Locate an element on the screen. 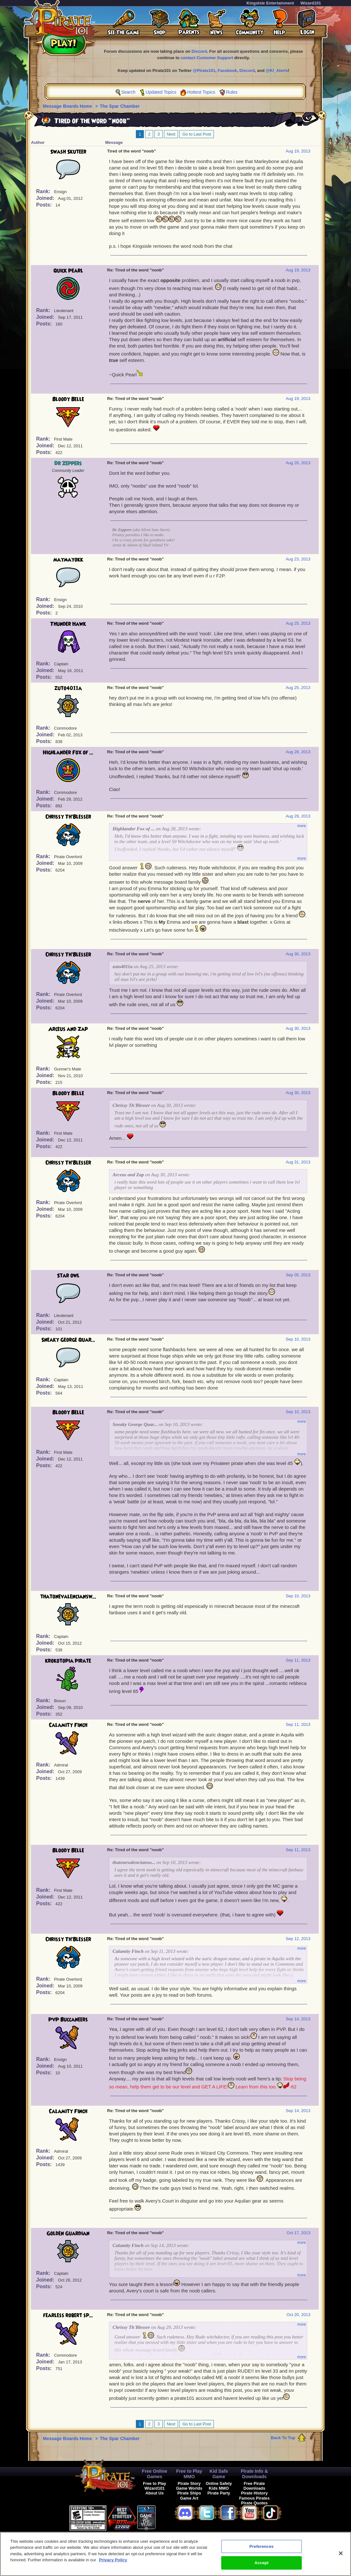  PvP Buccaneers is located at coordinates (68, 2020).